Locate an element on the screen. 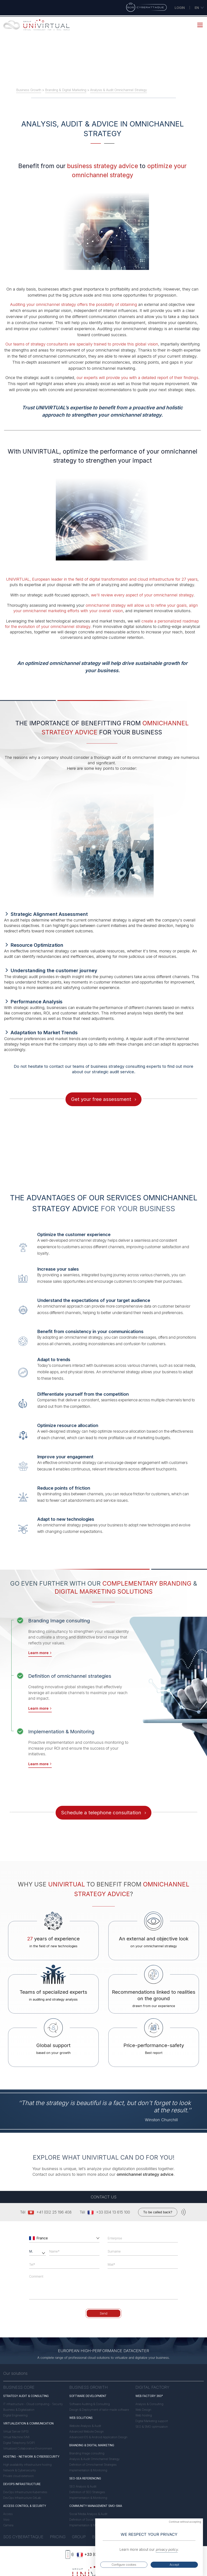 This screenshot has width=207, height=2576. Branding Image consulting is located at coordinates (59, 1594).